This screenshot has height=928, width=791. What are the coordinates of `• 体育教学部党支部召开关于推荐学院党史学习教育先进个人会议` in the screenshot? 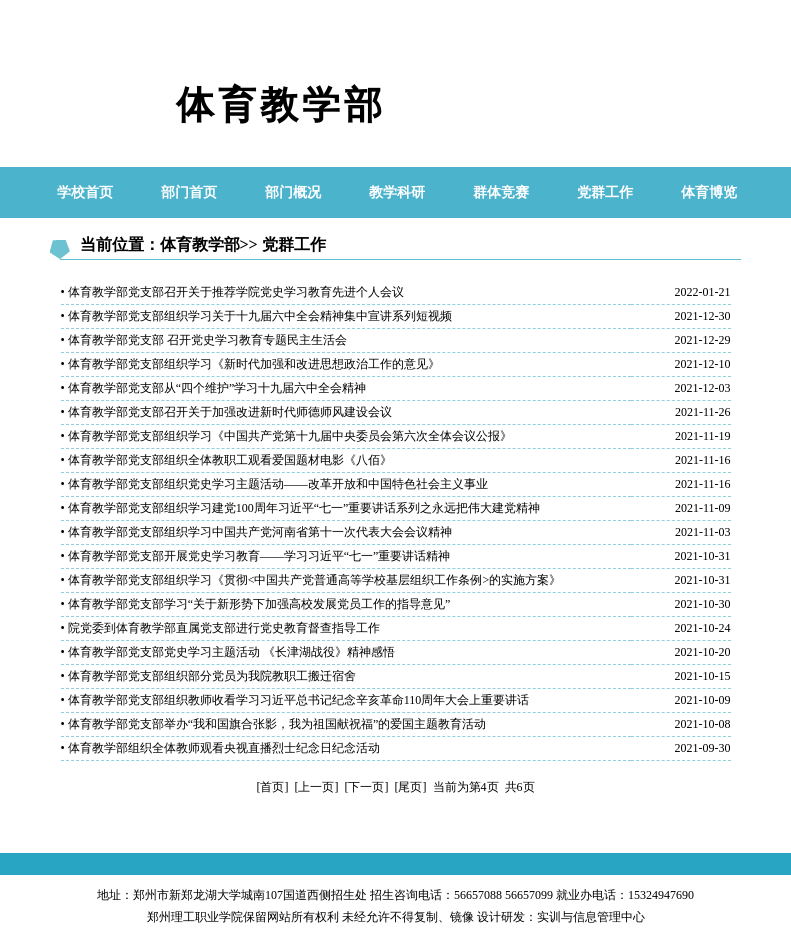 It's located at (232, 292).